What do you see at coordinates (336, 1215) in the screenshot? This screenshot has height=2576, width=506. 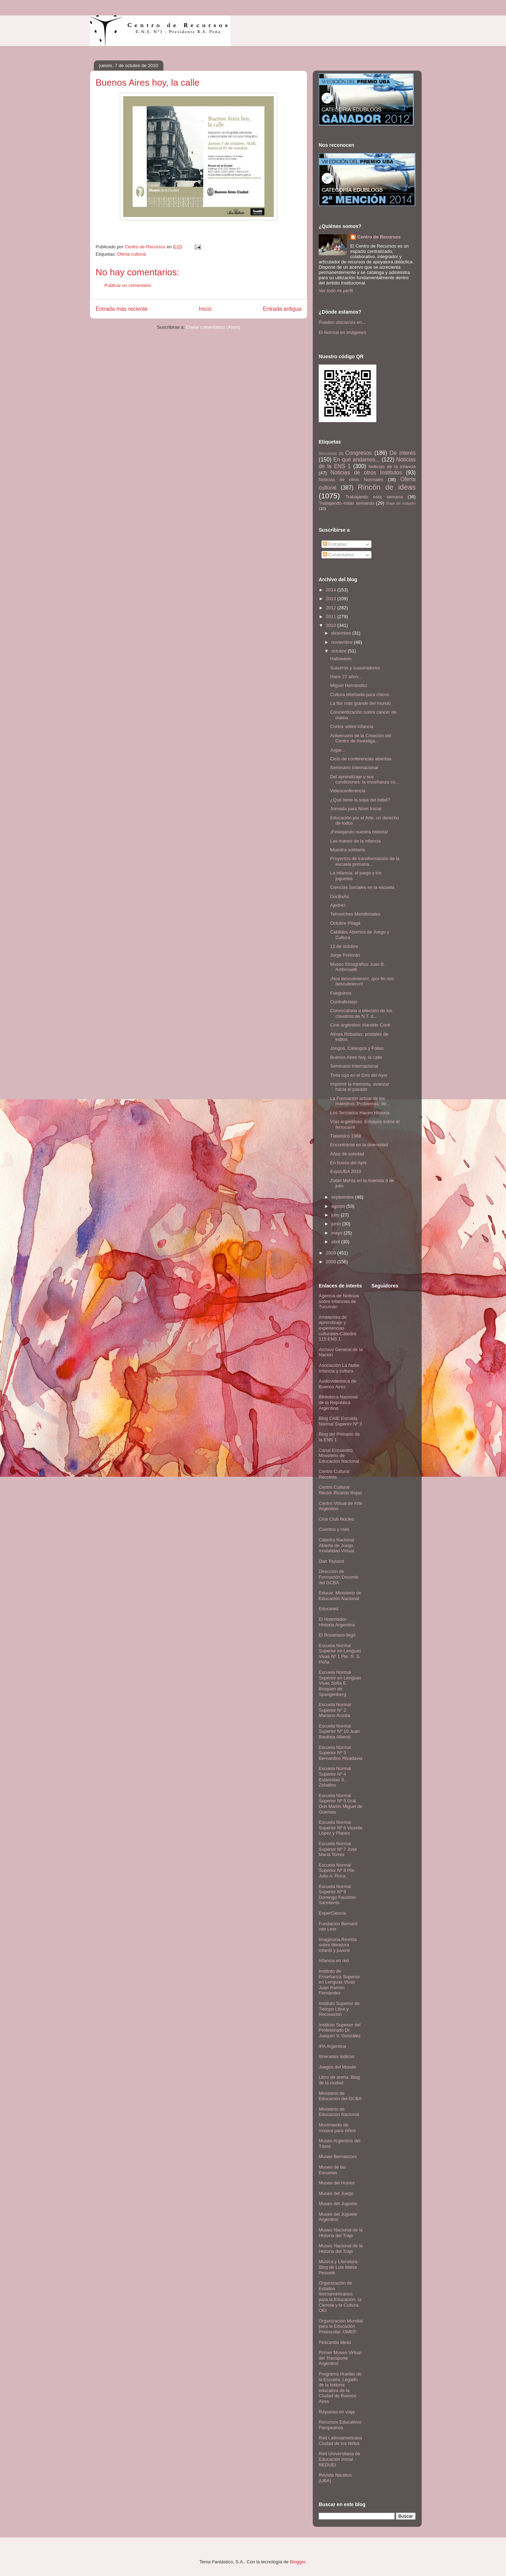 I see `julio` at bounding box center [336, 1215].